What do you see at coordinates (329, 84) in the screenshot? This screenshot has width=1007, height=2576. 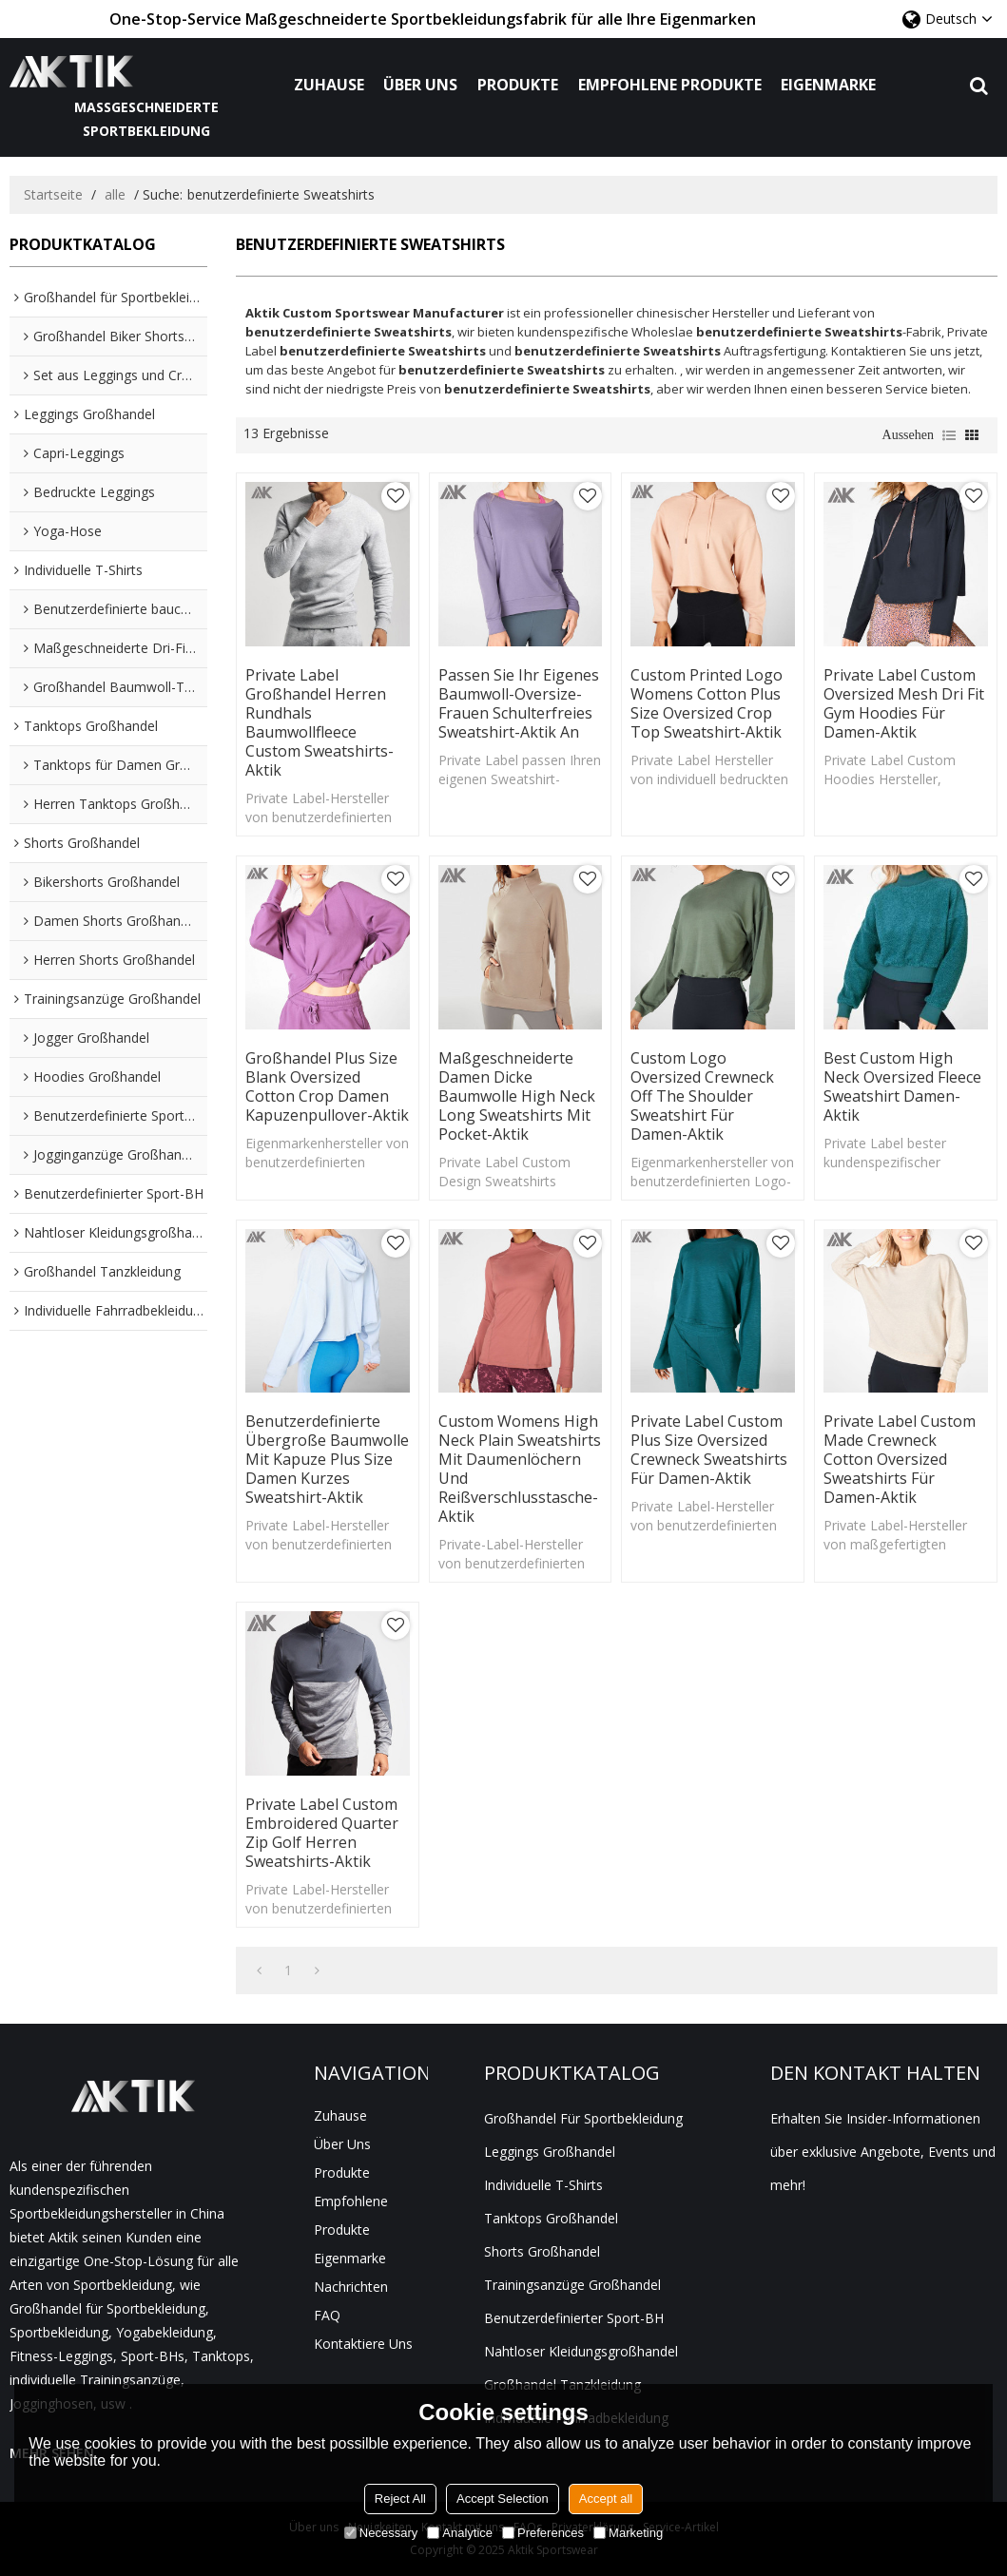 I see `Zuhause` at bounding box center [329, 84].